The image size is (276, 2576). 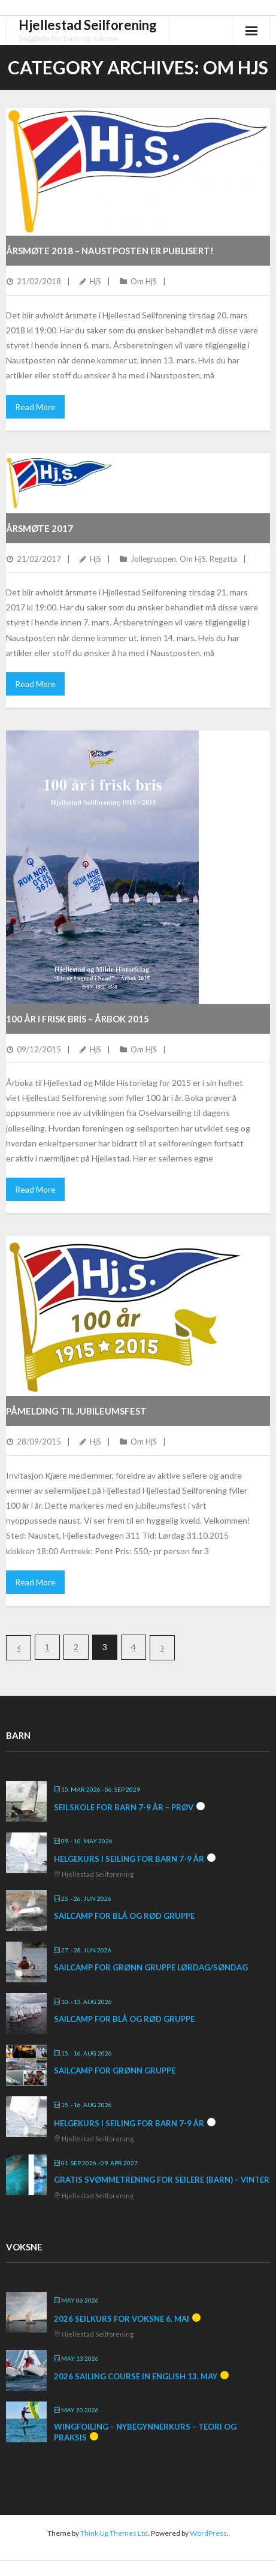 What do you see at coordinates (135, 2376) in the screenshot?
I see `2026 Sailing course in English 13. May` at bounding box center [135, 2376].